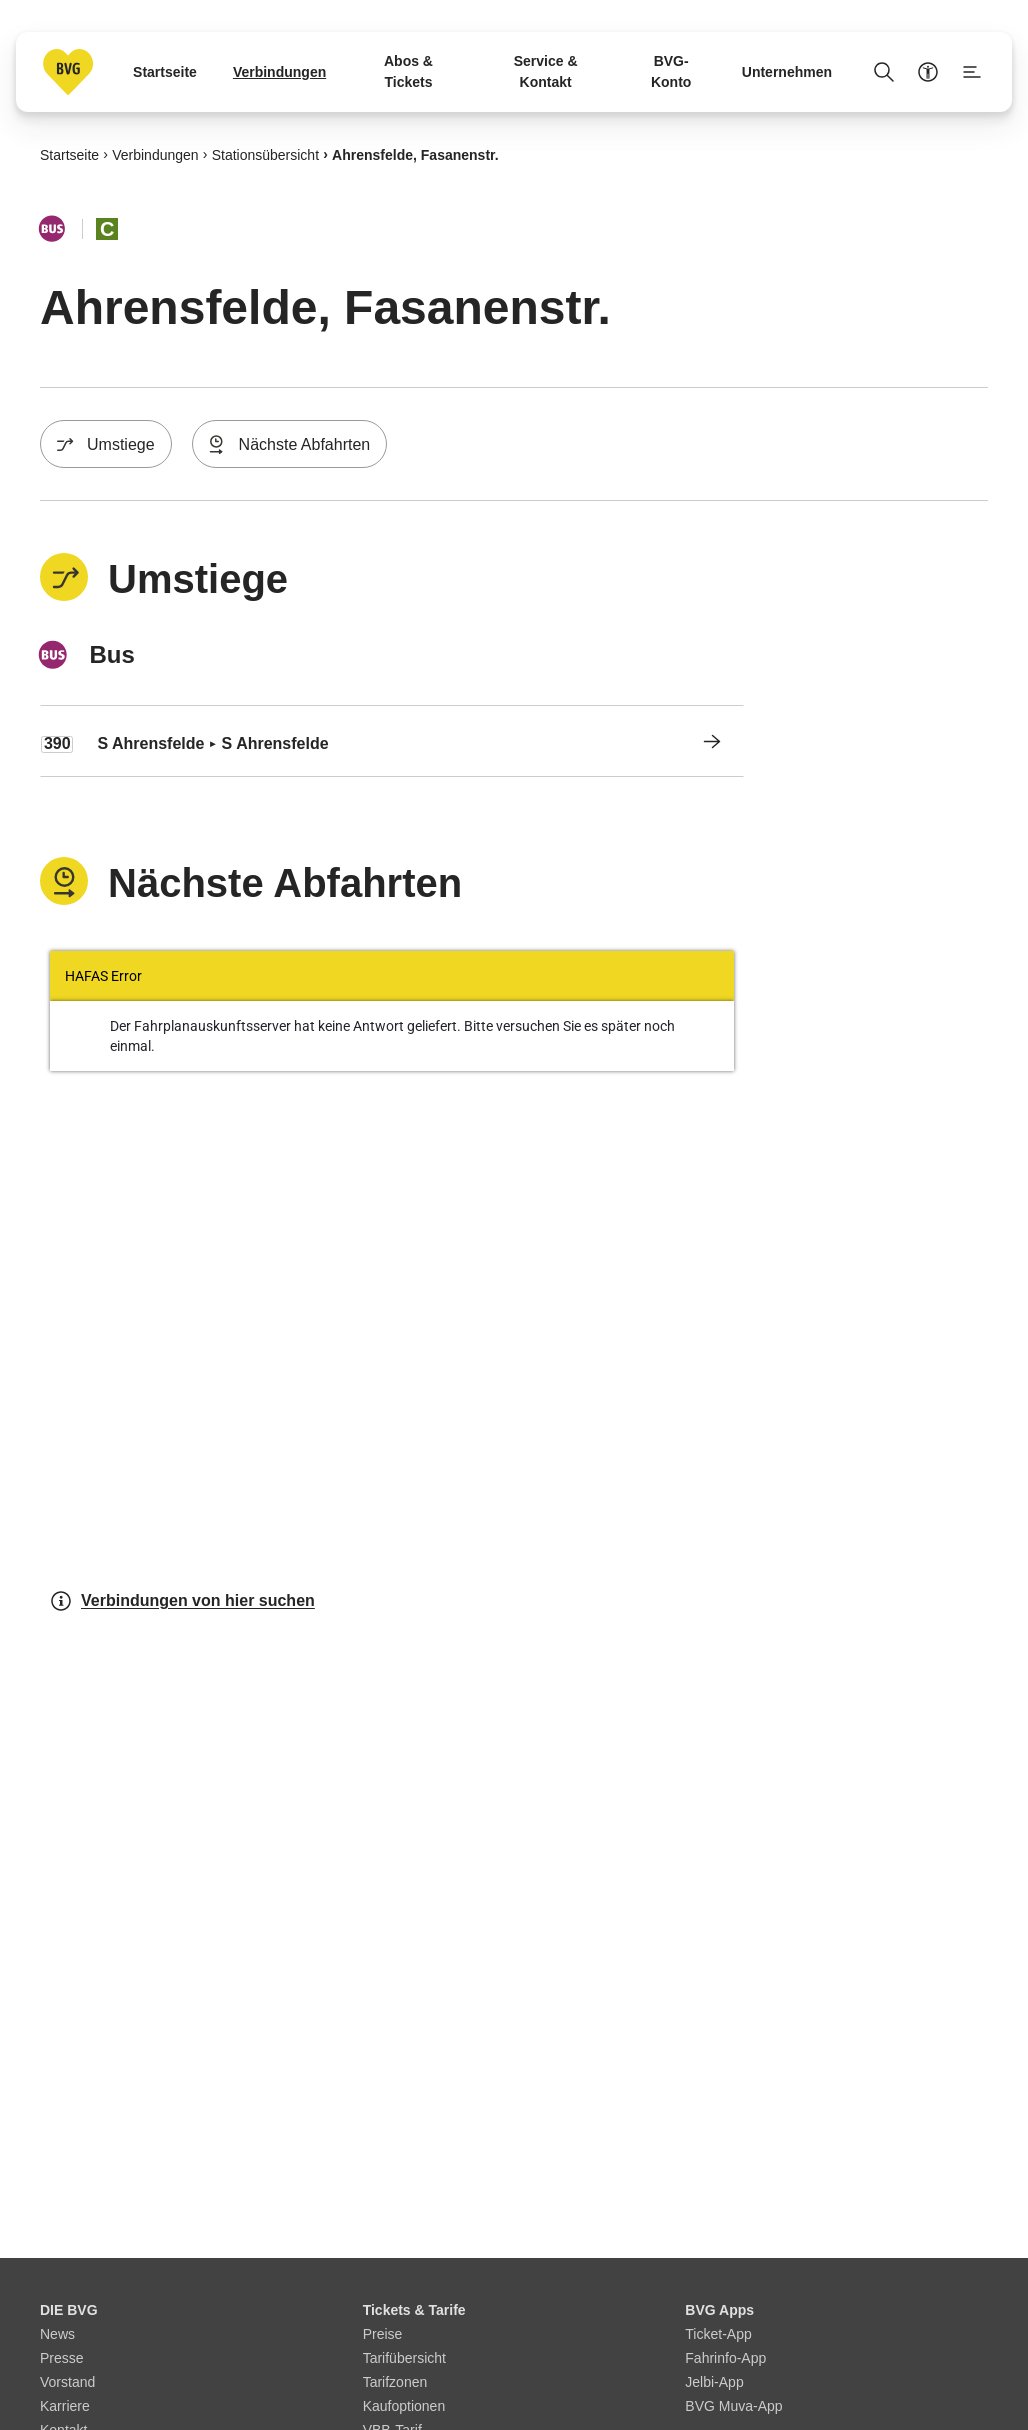 Image resolution: width=1028 pixels, height=2430 pixels. I want to click on News, so click(57, 2334).